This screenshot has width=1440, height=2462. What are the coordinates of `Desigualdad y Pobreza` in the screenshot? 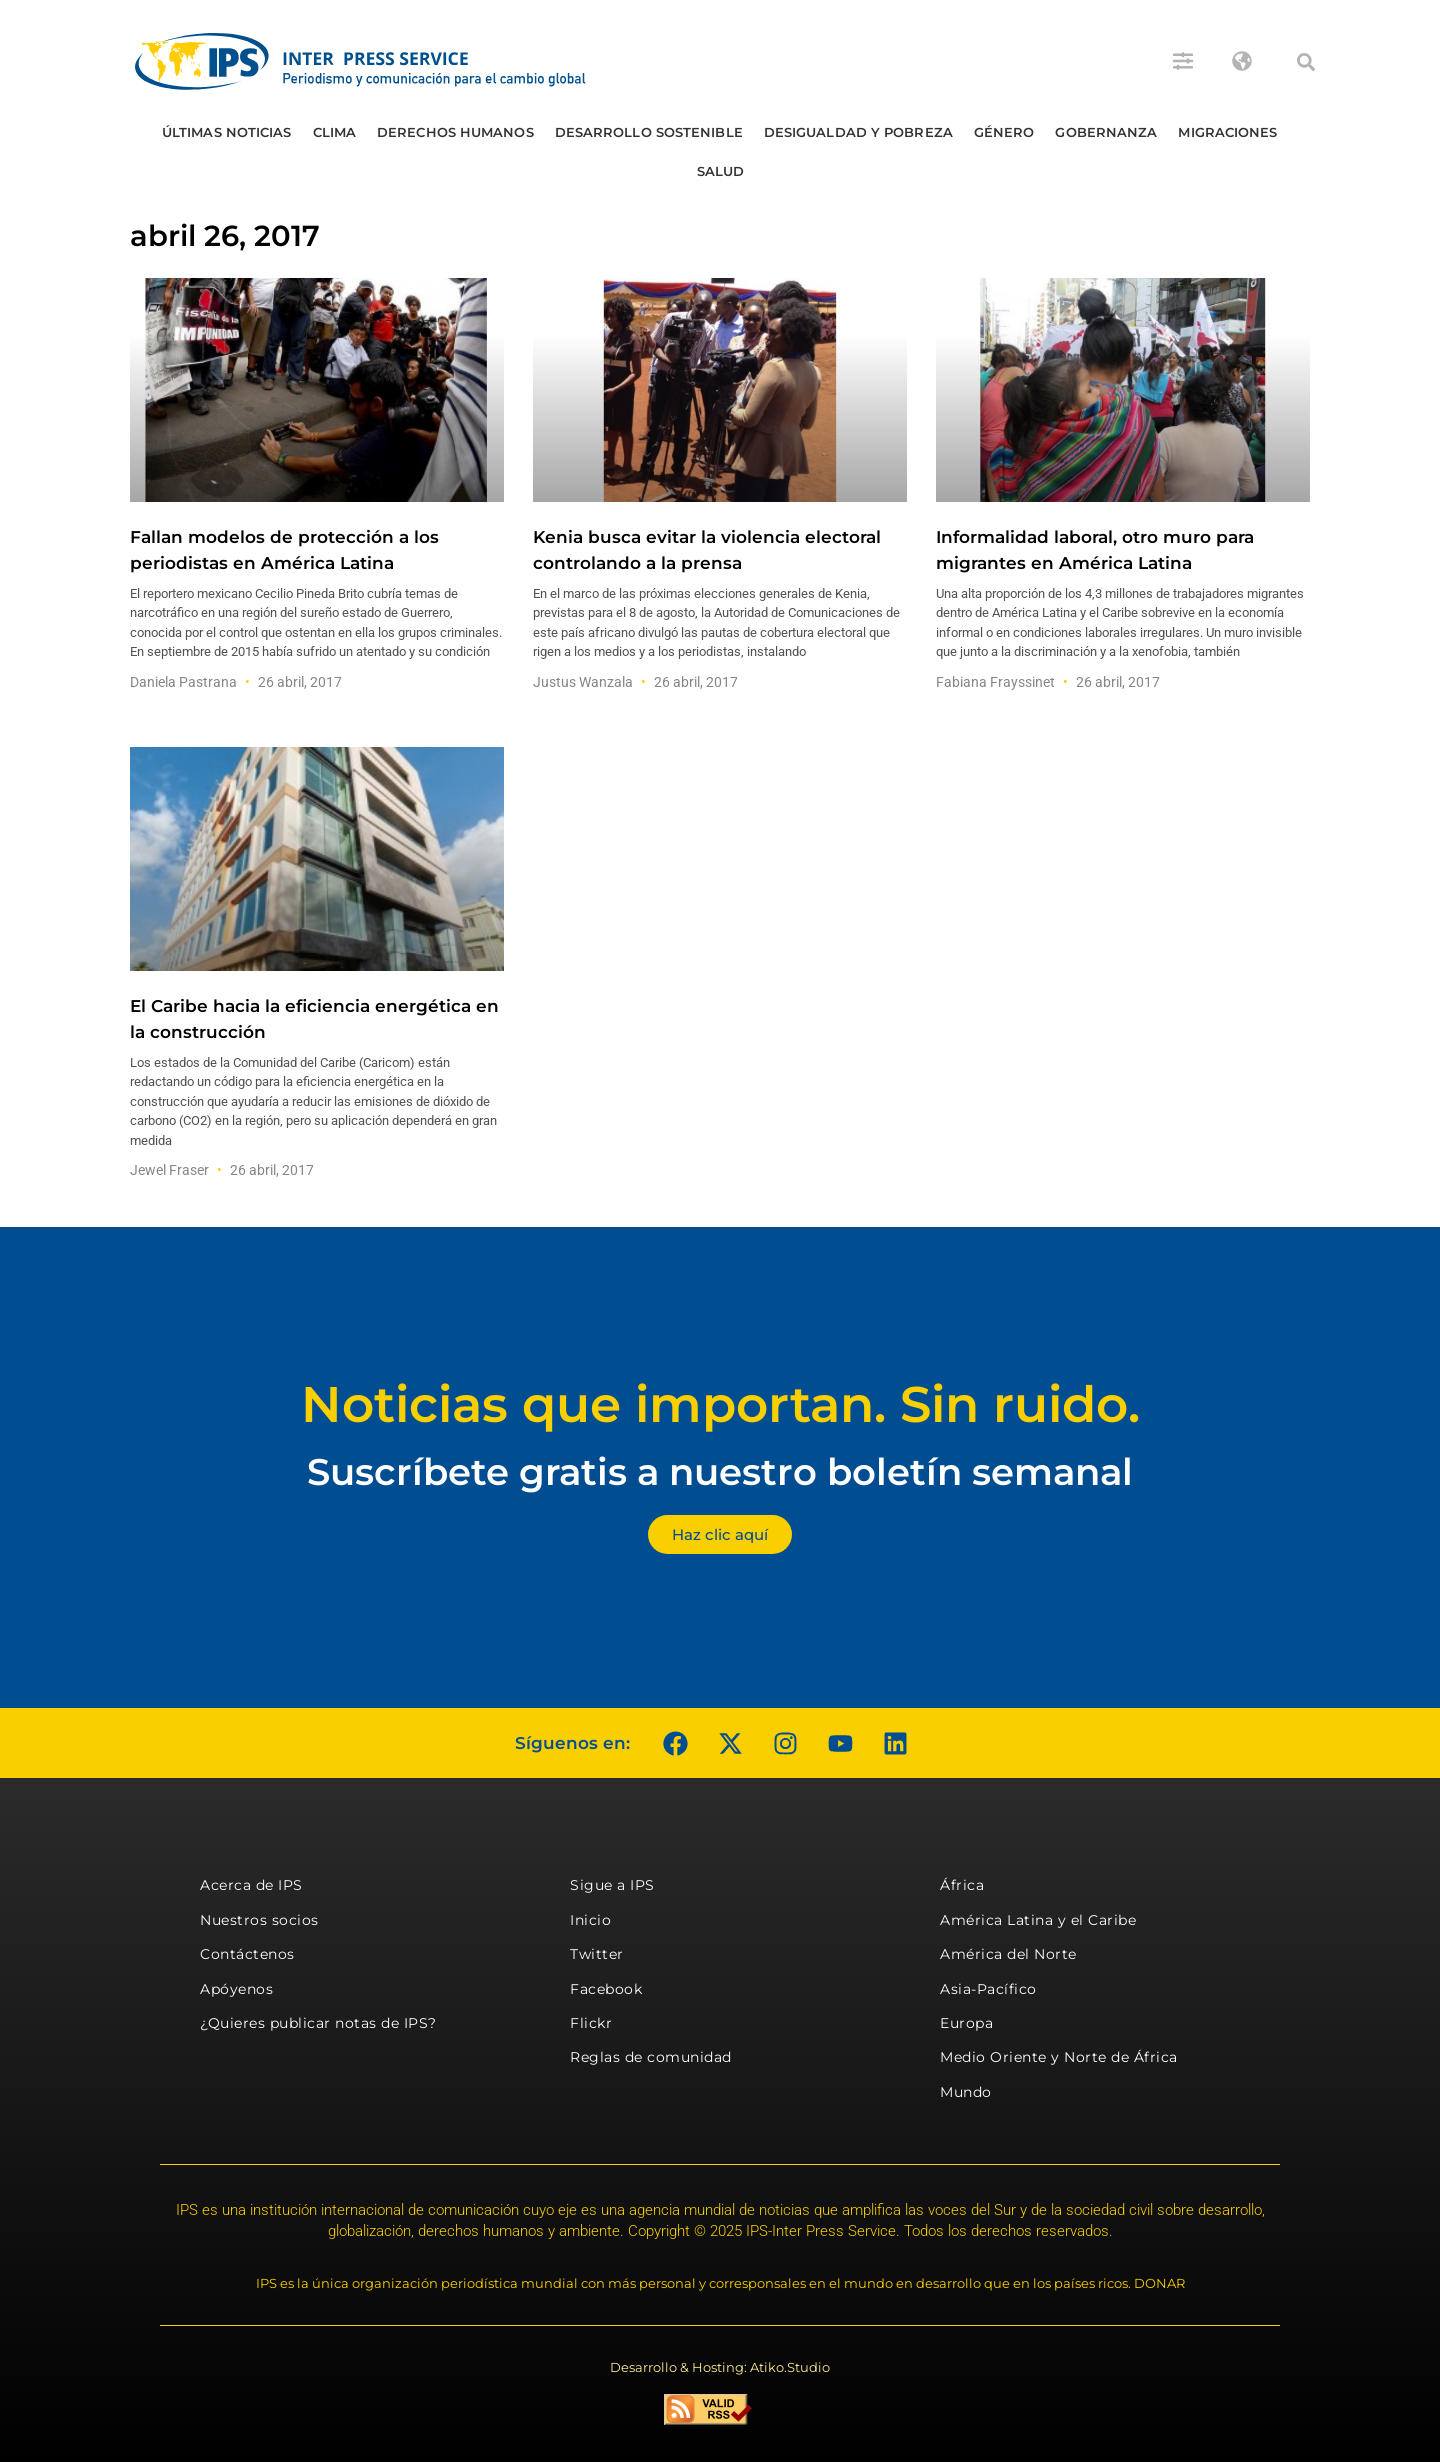 It's located at (858, 132).